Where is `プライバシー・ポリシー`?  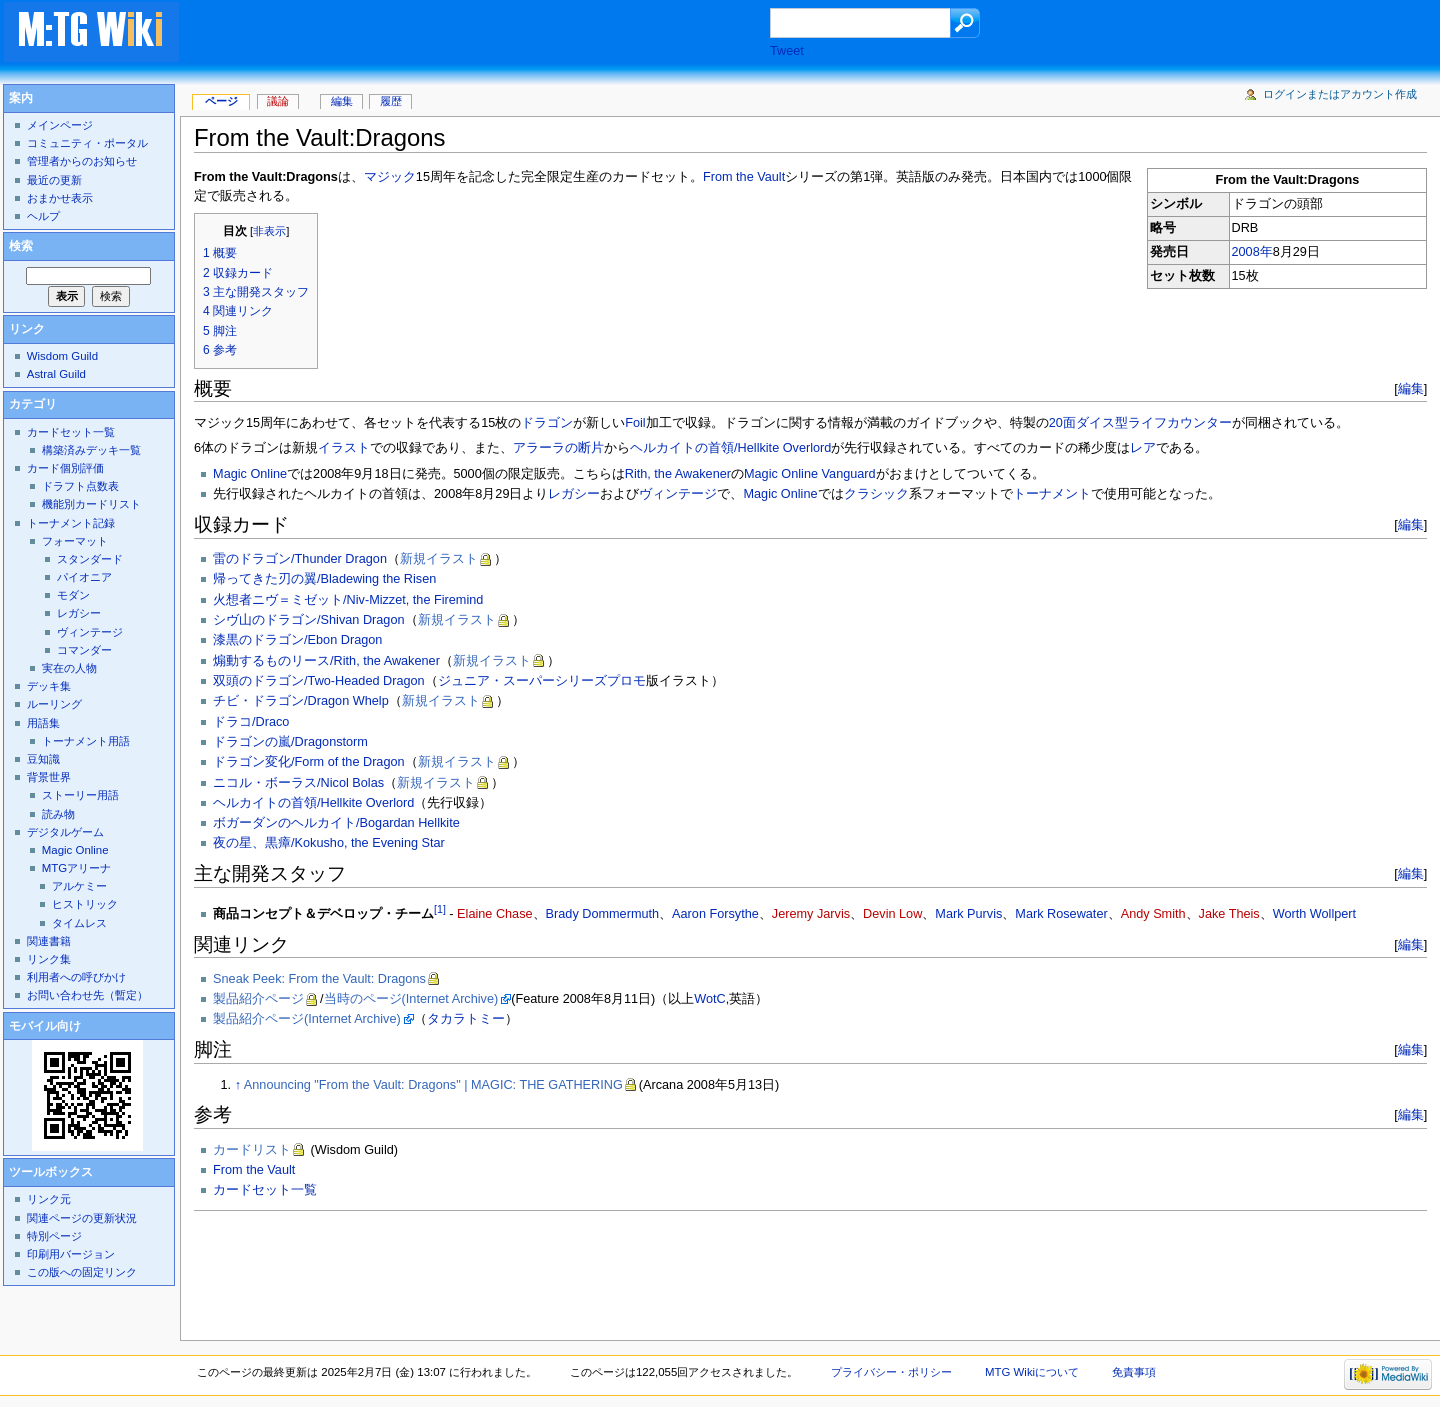 プライバシー・ポリシー is located at coordinates (891, 1372).